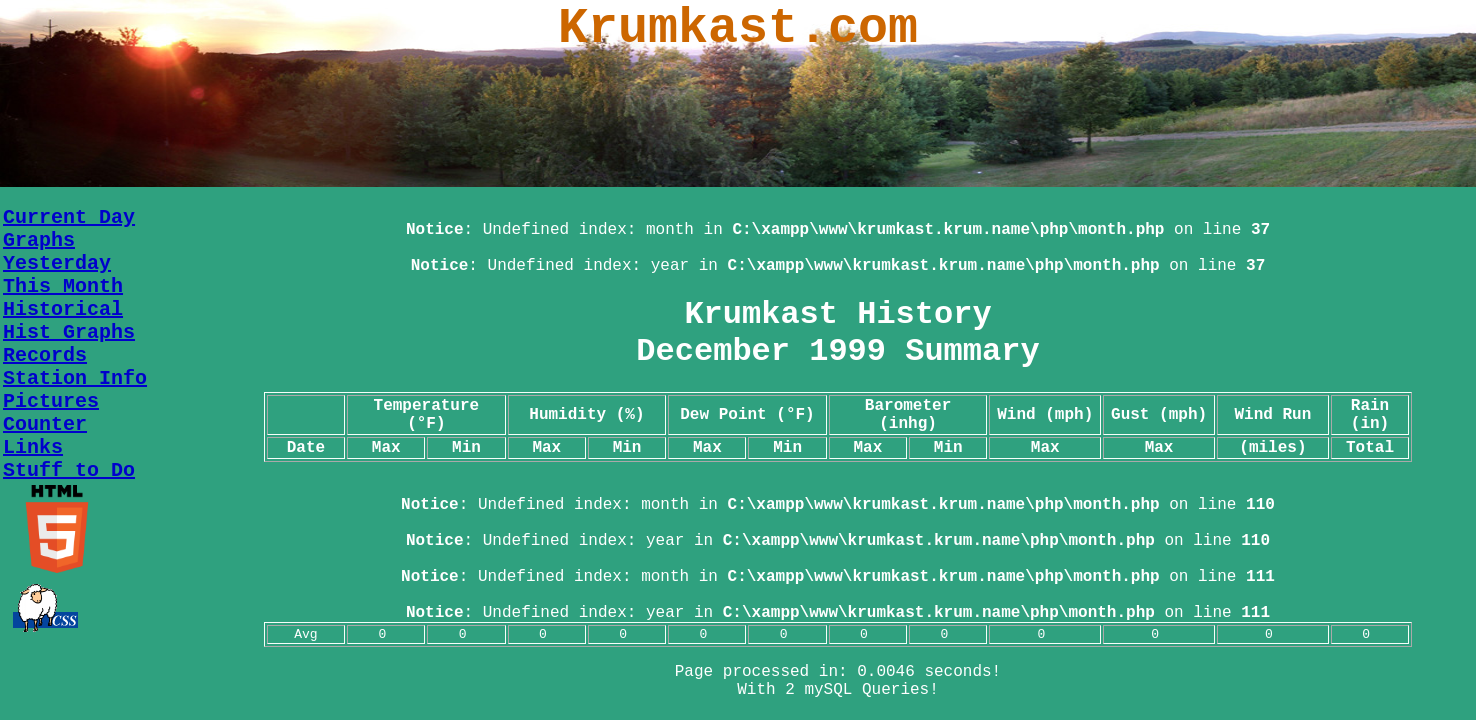  I want to click on Krumkast.com, so click(738, 28).